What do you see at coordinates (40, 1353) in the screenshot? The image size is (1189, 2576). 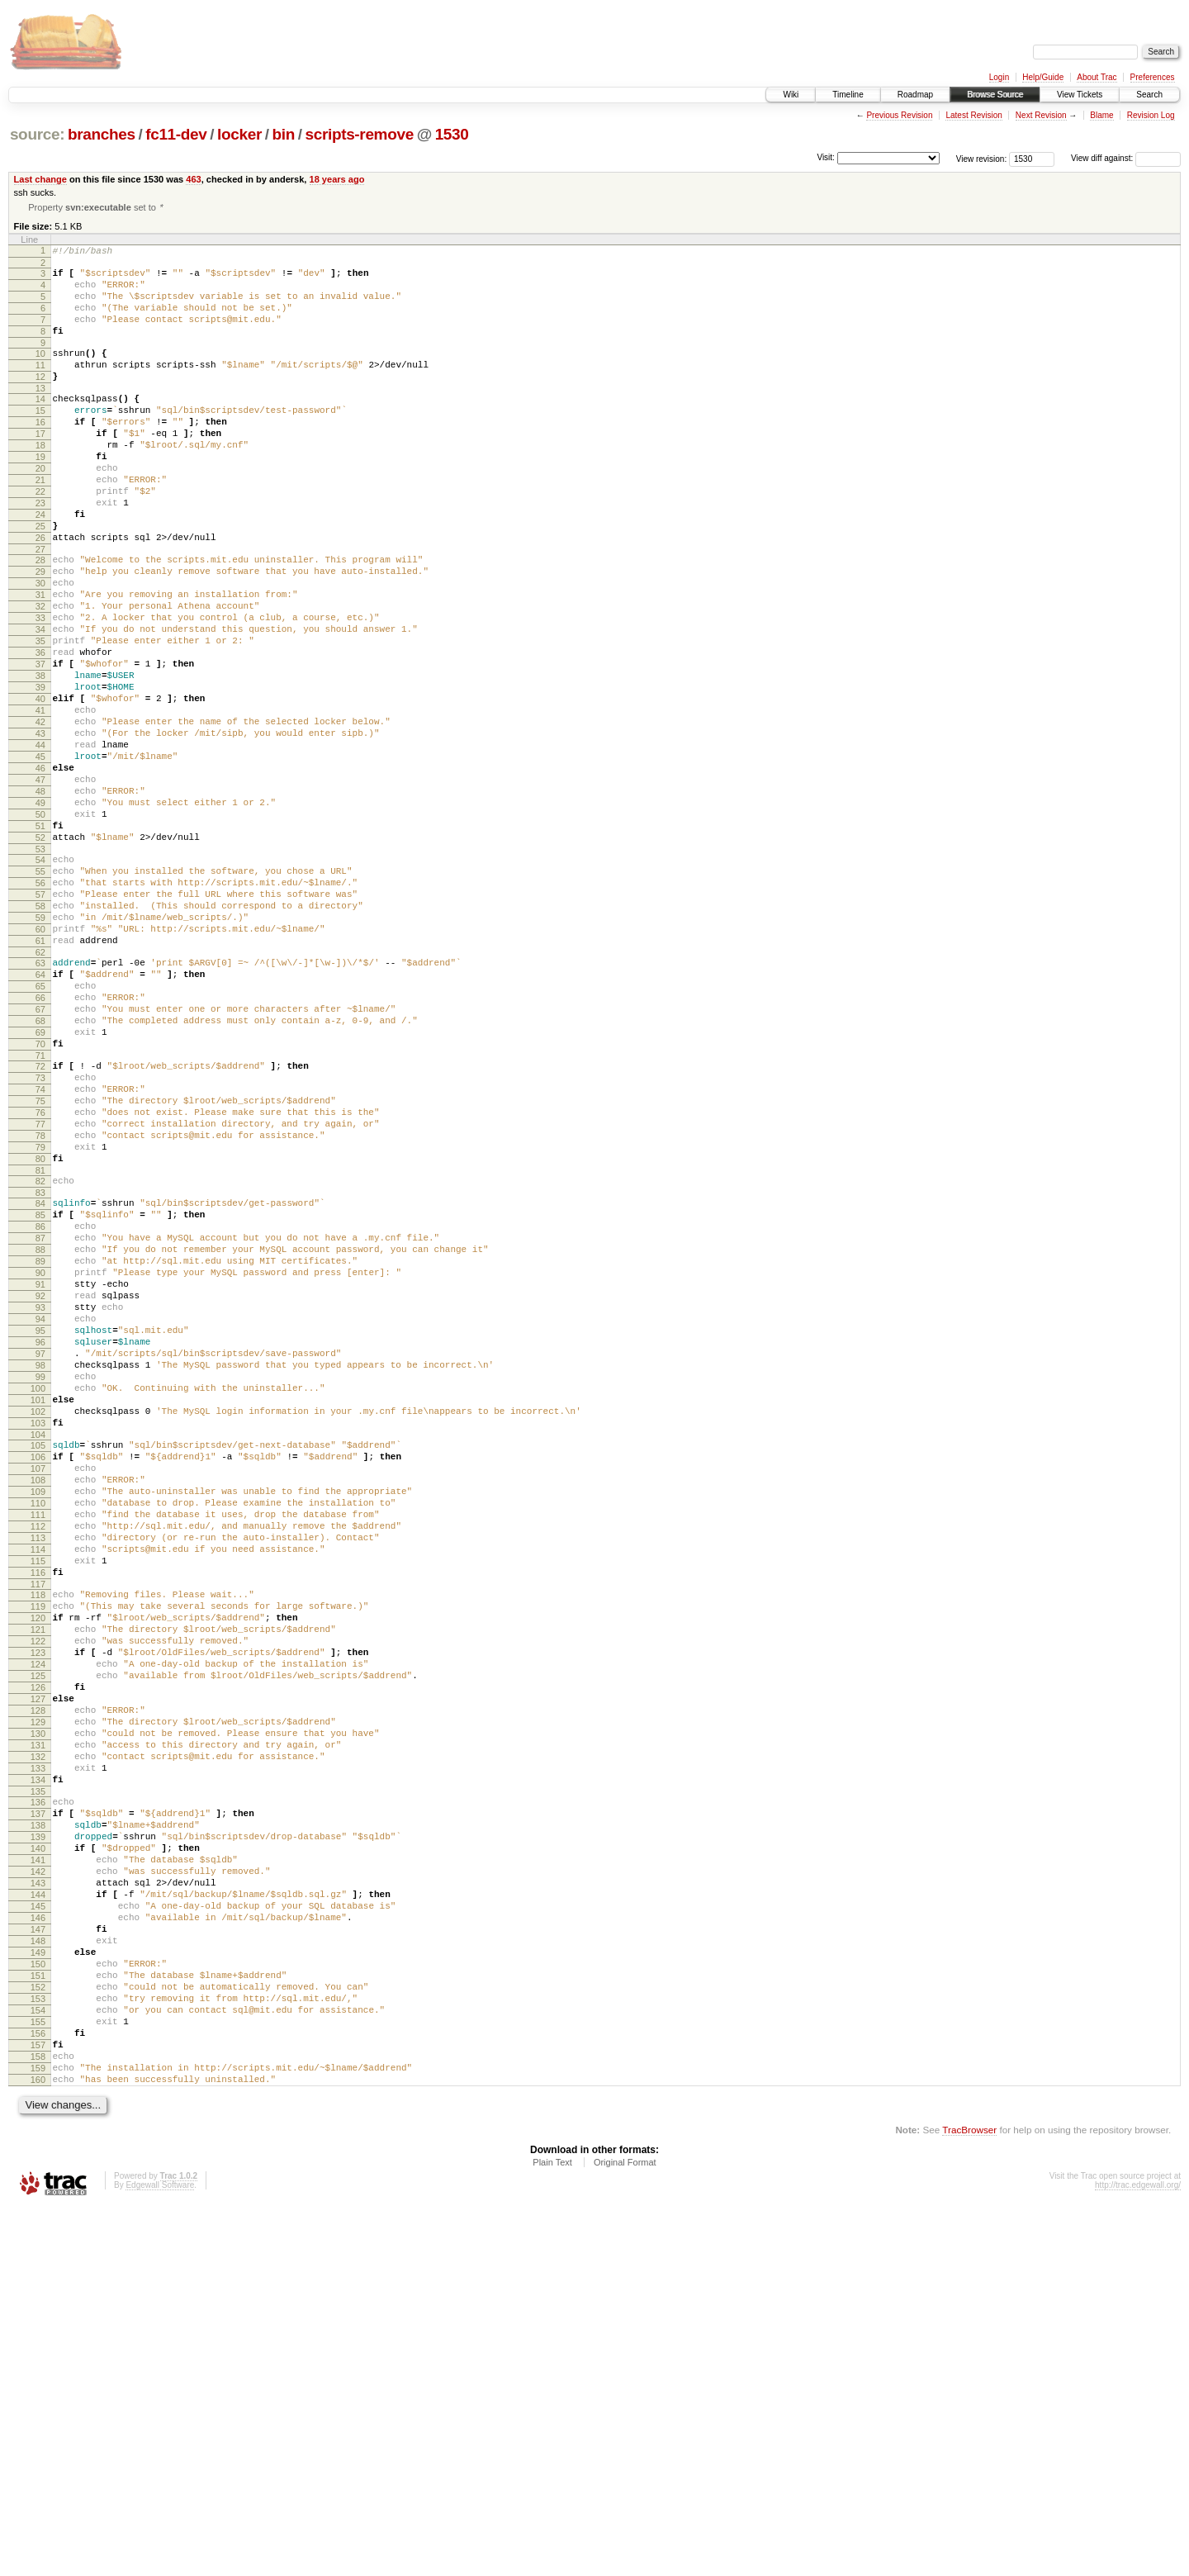 I see `81` at bounding box center [40, 1353].